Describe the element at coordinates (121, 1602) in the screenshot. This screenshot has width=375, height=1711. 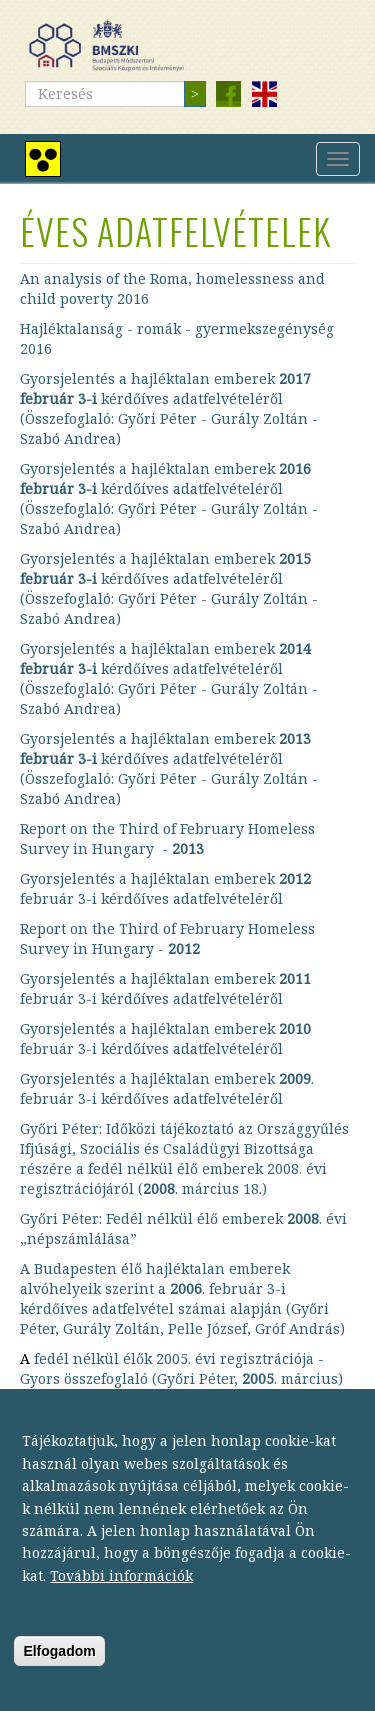
I see `További információk` at that location.